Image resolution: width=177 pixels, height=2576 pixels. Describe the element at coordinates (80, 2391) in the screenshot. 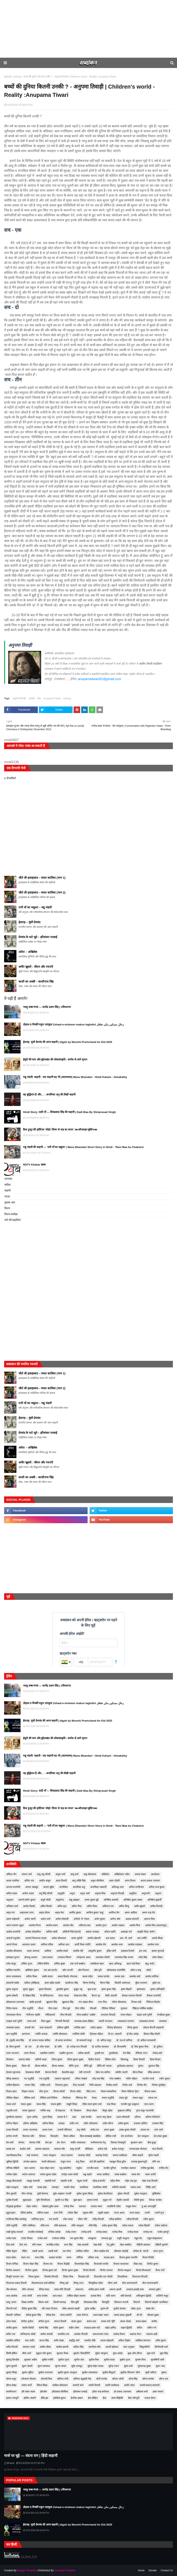

I see `हरिशंकर परसाई` at that location.